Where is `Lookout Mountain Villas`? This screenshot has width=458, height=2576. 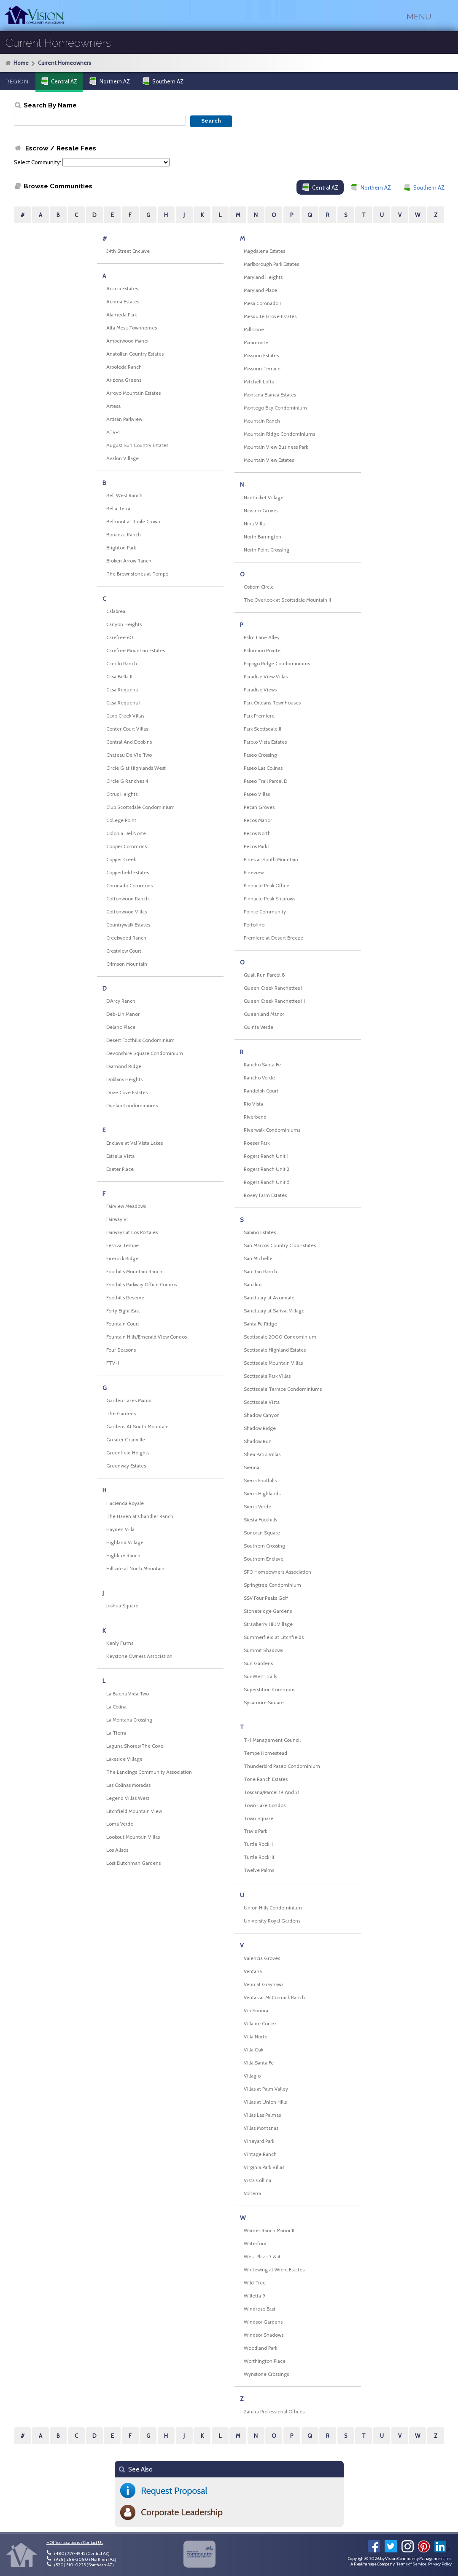 Lookout Mountain Villas is located at coordinates (133, 1837).